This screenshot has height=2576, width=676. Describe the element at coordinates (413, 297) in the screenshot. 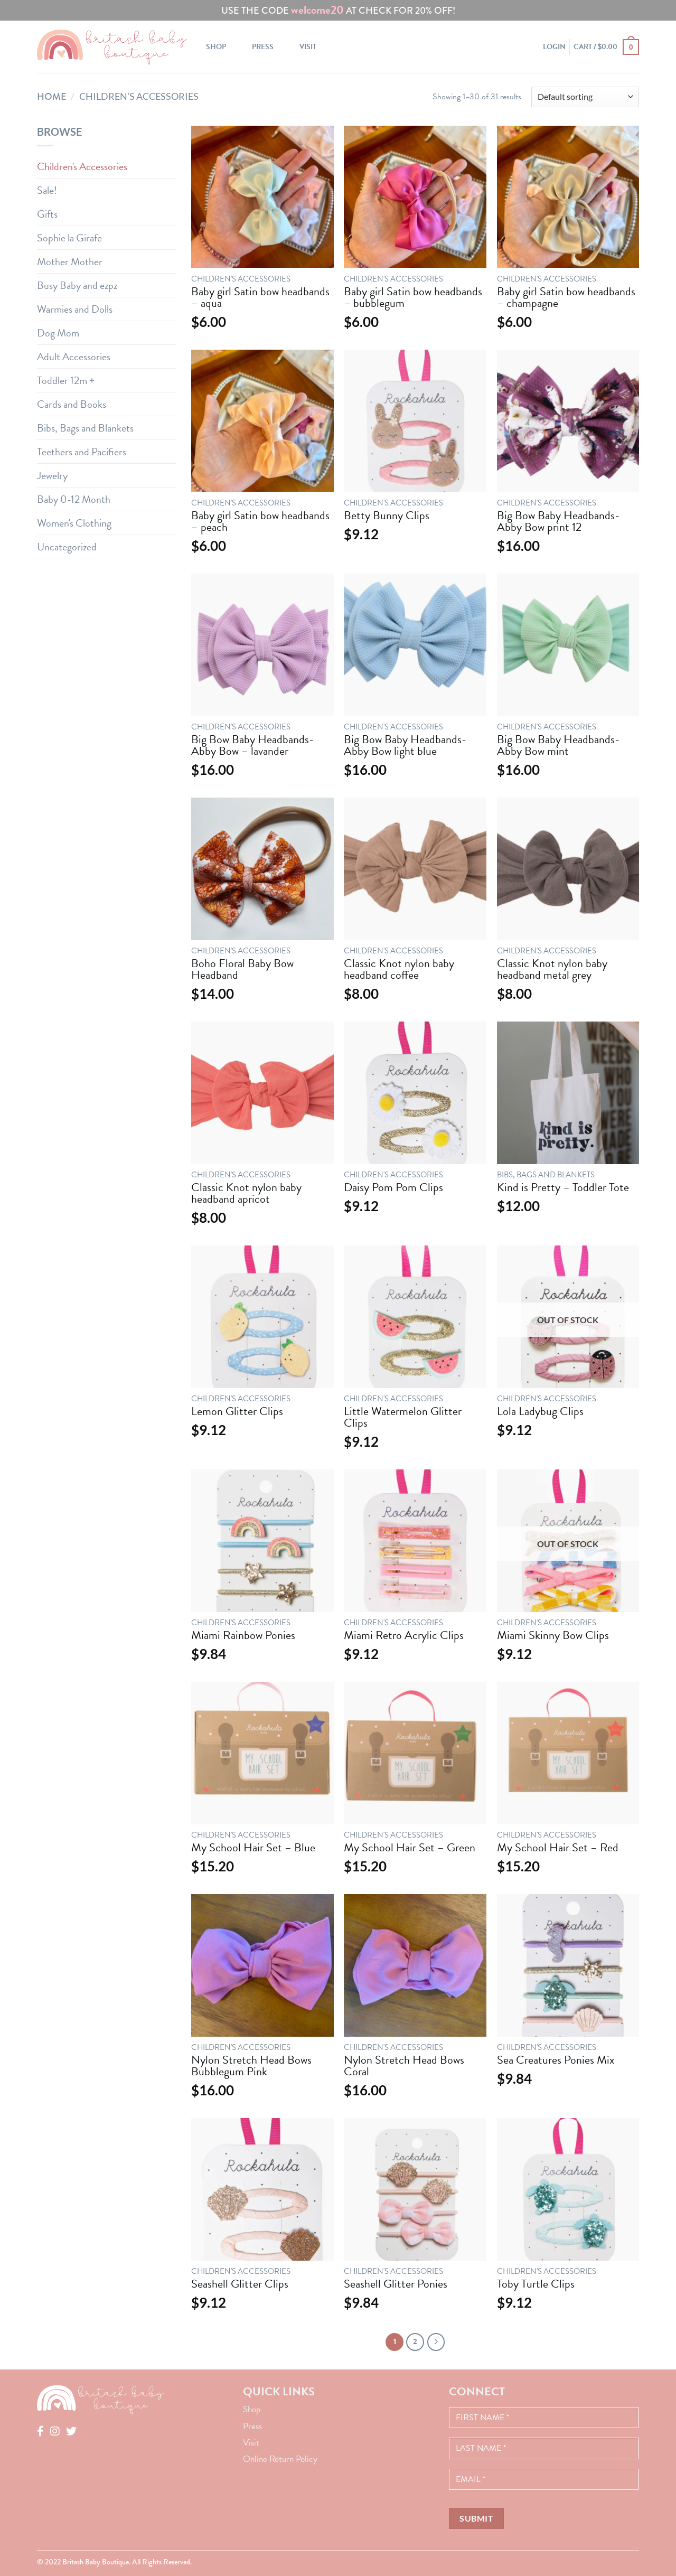

I see `Baby girl Satin bow headbands – bubblegum` at that location.